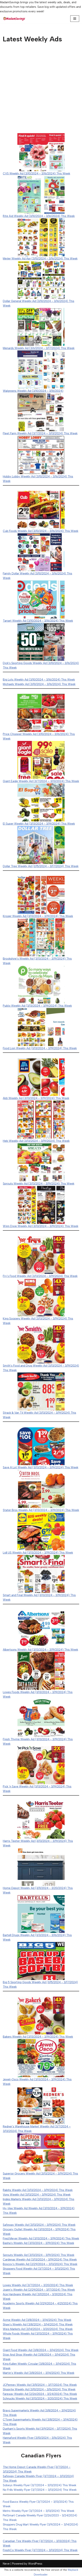 The image size is (82, 2576). Describe the element at coordinates (74, 18) in the screenshot. I see `[Navigation Menu]` at that location.